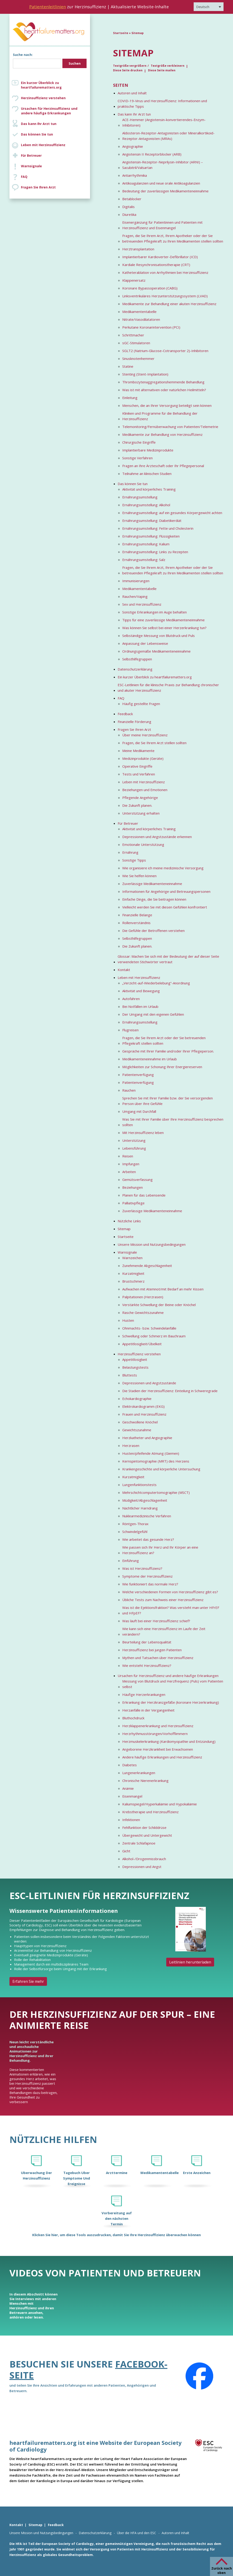  I want to click on Stenting (Stent-Implantation), so click(145, 374).